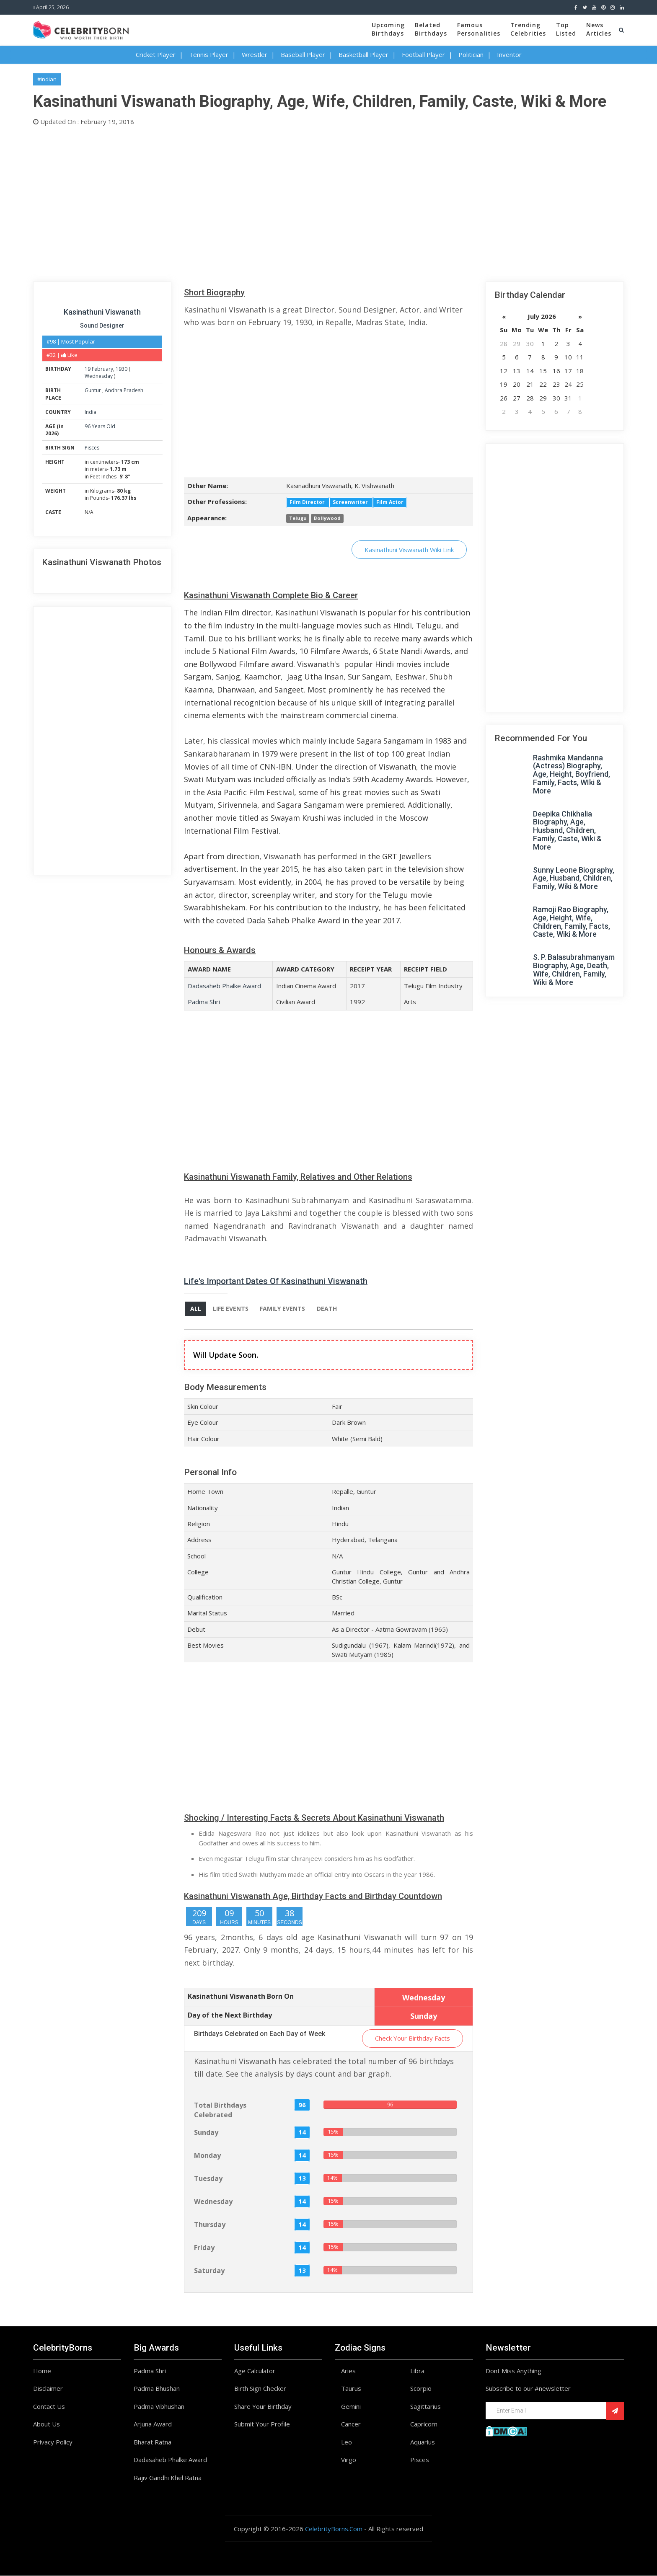 This screenshot has height=2576, width=657. Describe the element at coordinates (417, 2371) in the screenshot. I see `Libra` at that location.